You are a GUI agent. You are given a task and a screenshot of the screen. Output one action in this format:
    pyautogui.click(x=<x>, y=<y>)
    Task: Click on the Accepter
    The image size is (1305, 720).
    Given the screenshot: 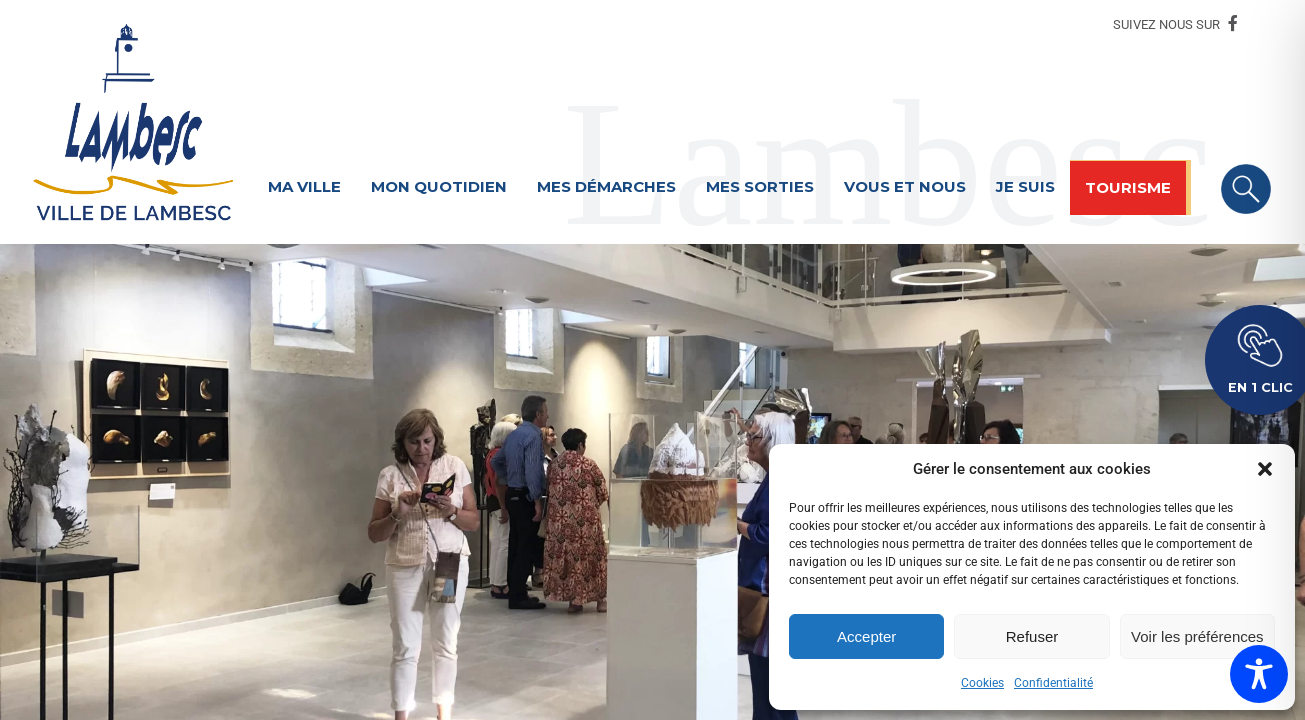 What is the action you would take?
    pyautogui.click(x=866, y=636)
    